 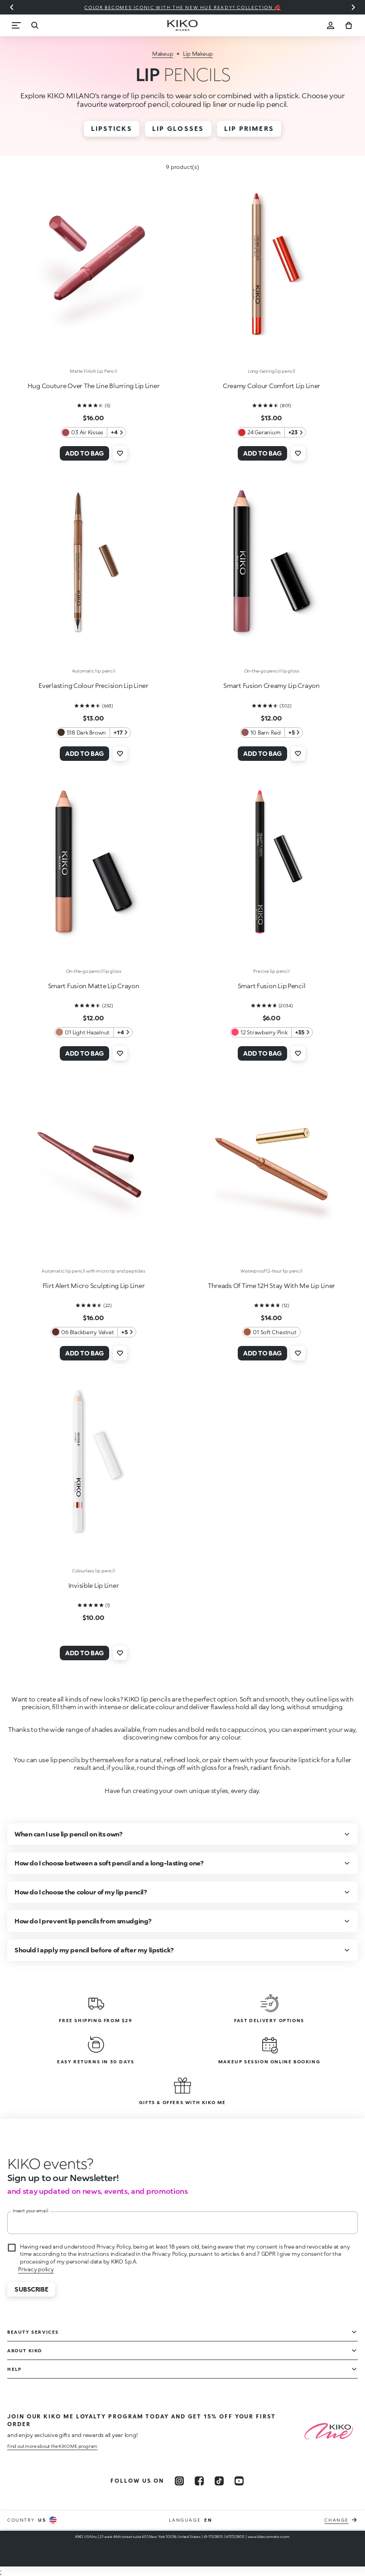 I want to click on [Menu], so click(x=16, y=25).